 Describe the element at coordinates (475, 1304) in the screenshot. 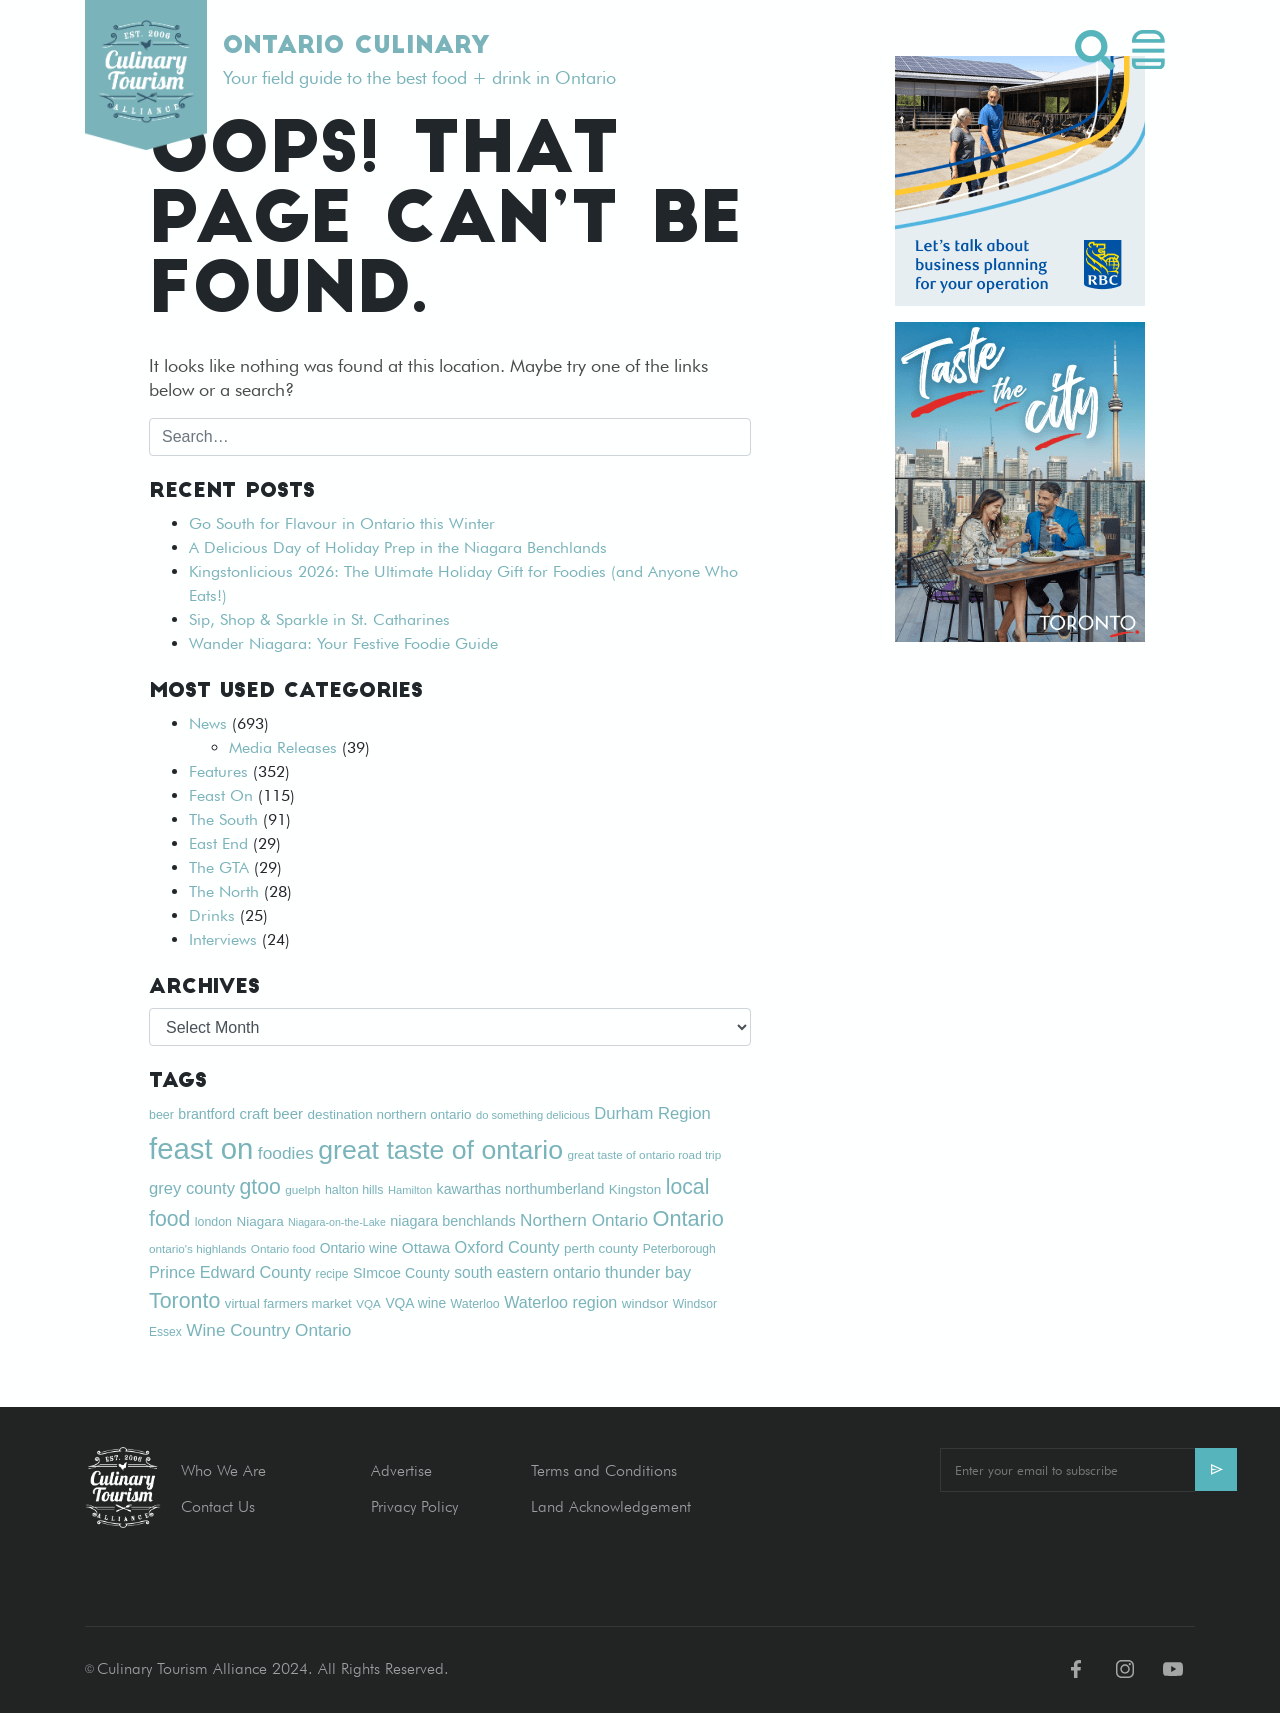

I see `Waterloo [Waterloo (19 items)]` at that location.